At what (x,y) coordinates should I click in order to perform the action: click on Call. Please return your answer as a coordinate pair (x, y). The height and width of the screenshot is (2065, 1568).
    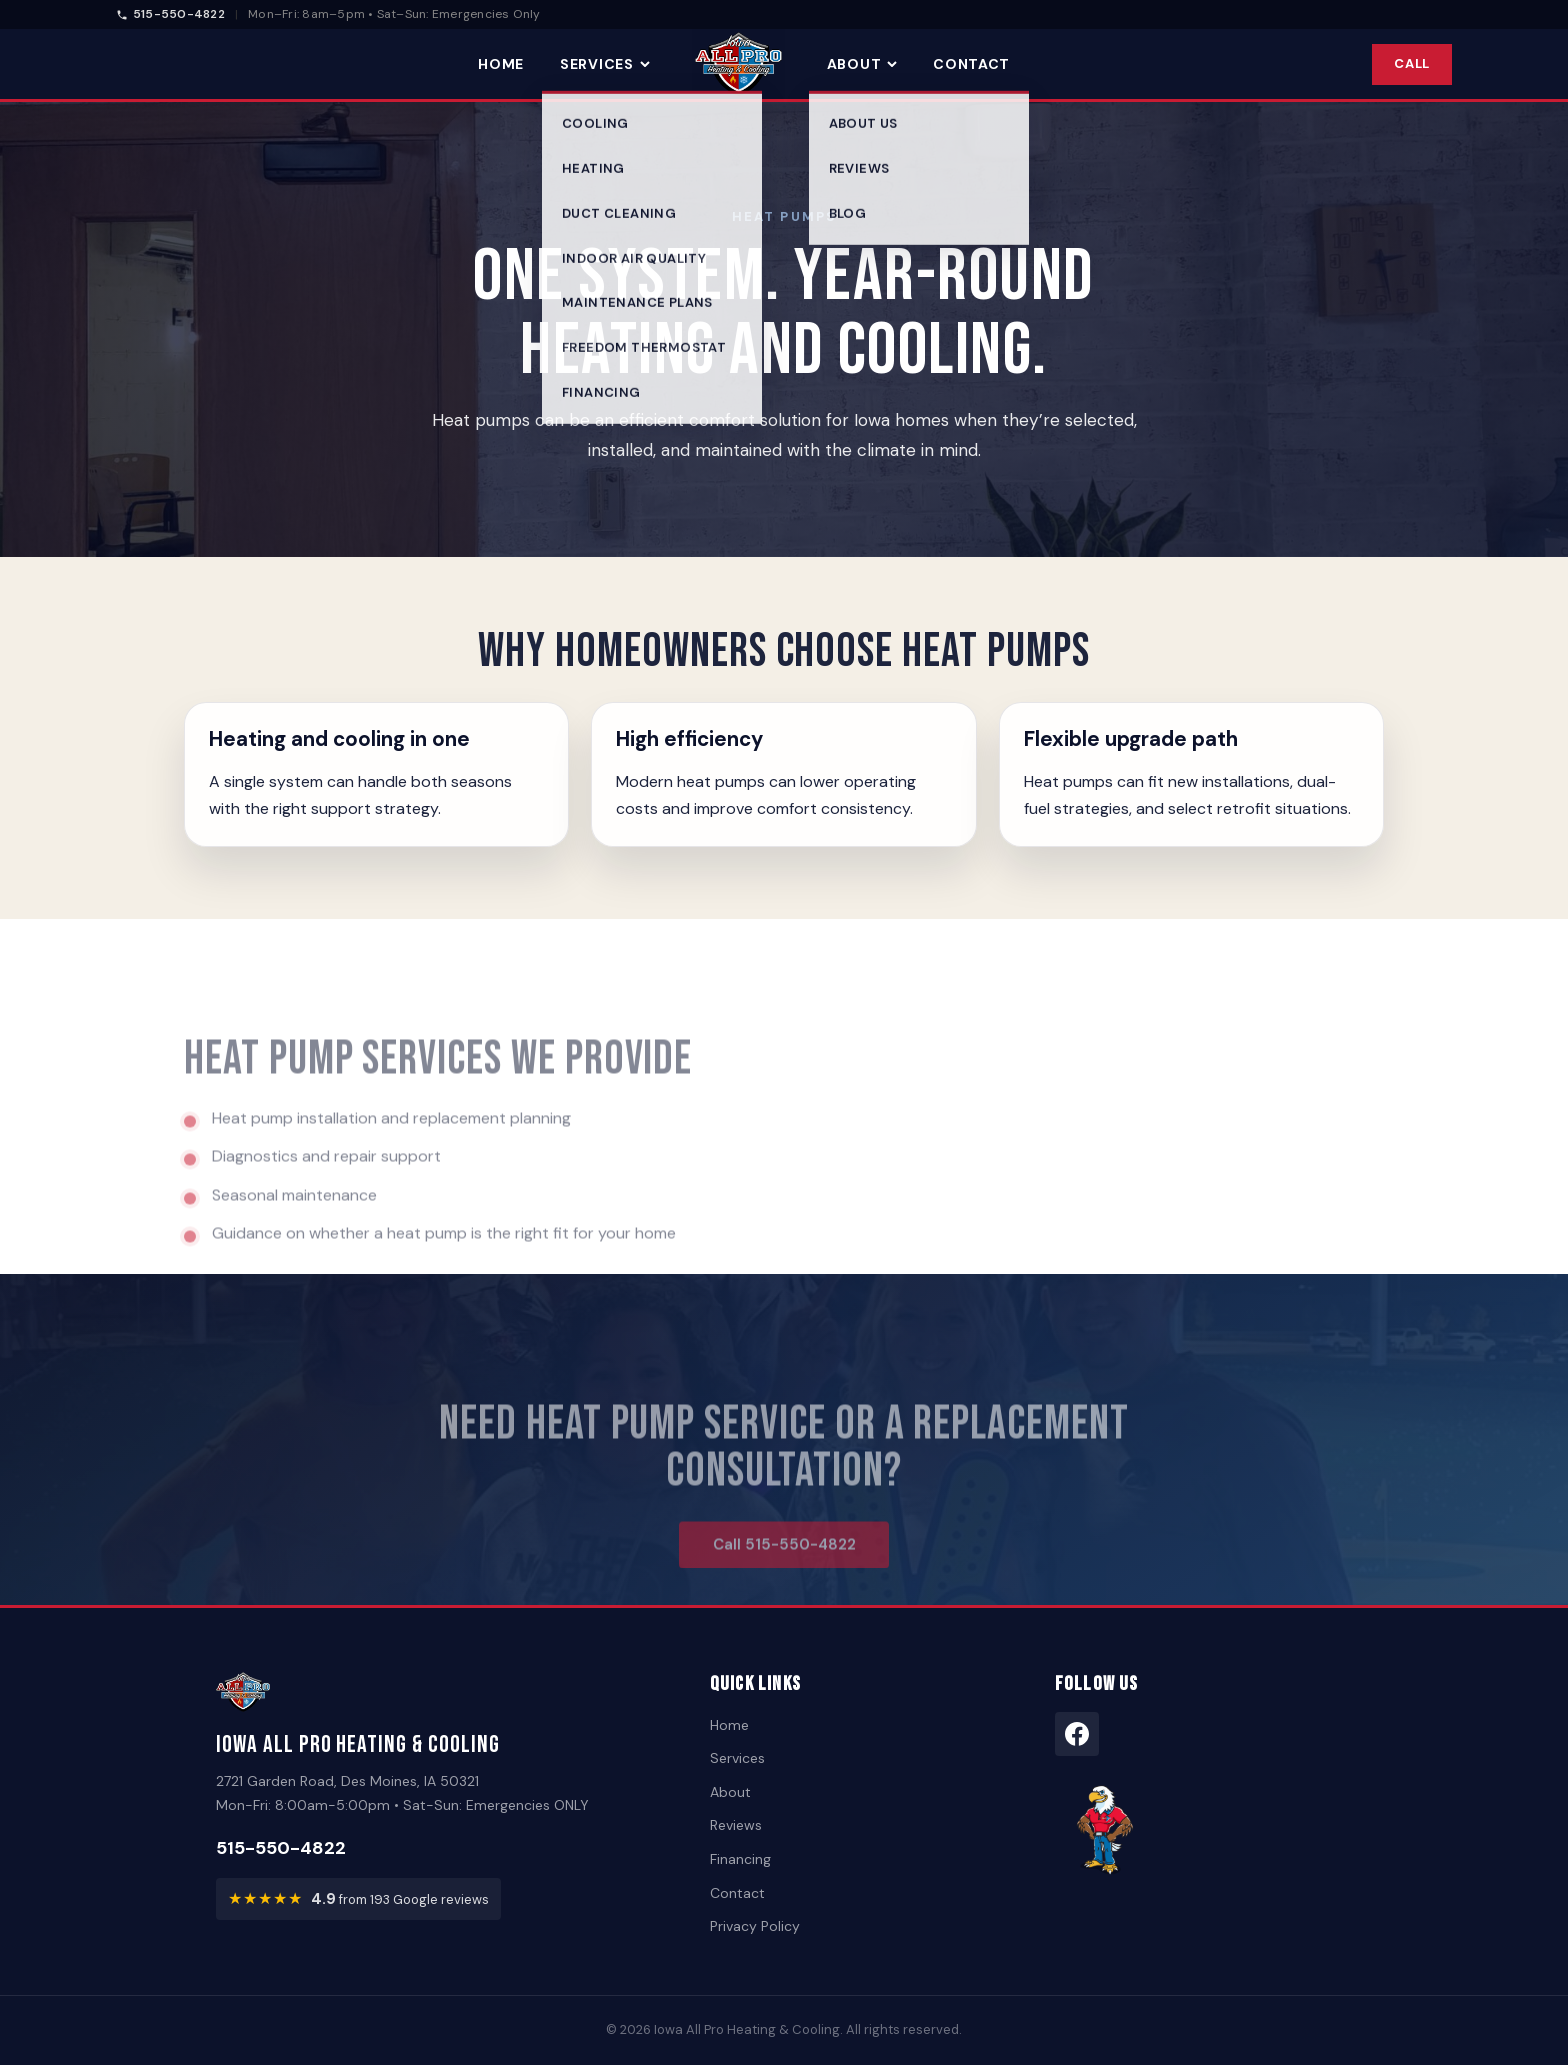
    Looking at the image, I should click on (1412, 63).